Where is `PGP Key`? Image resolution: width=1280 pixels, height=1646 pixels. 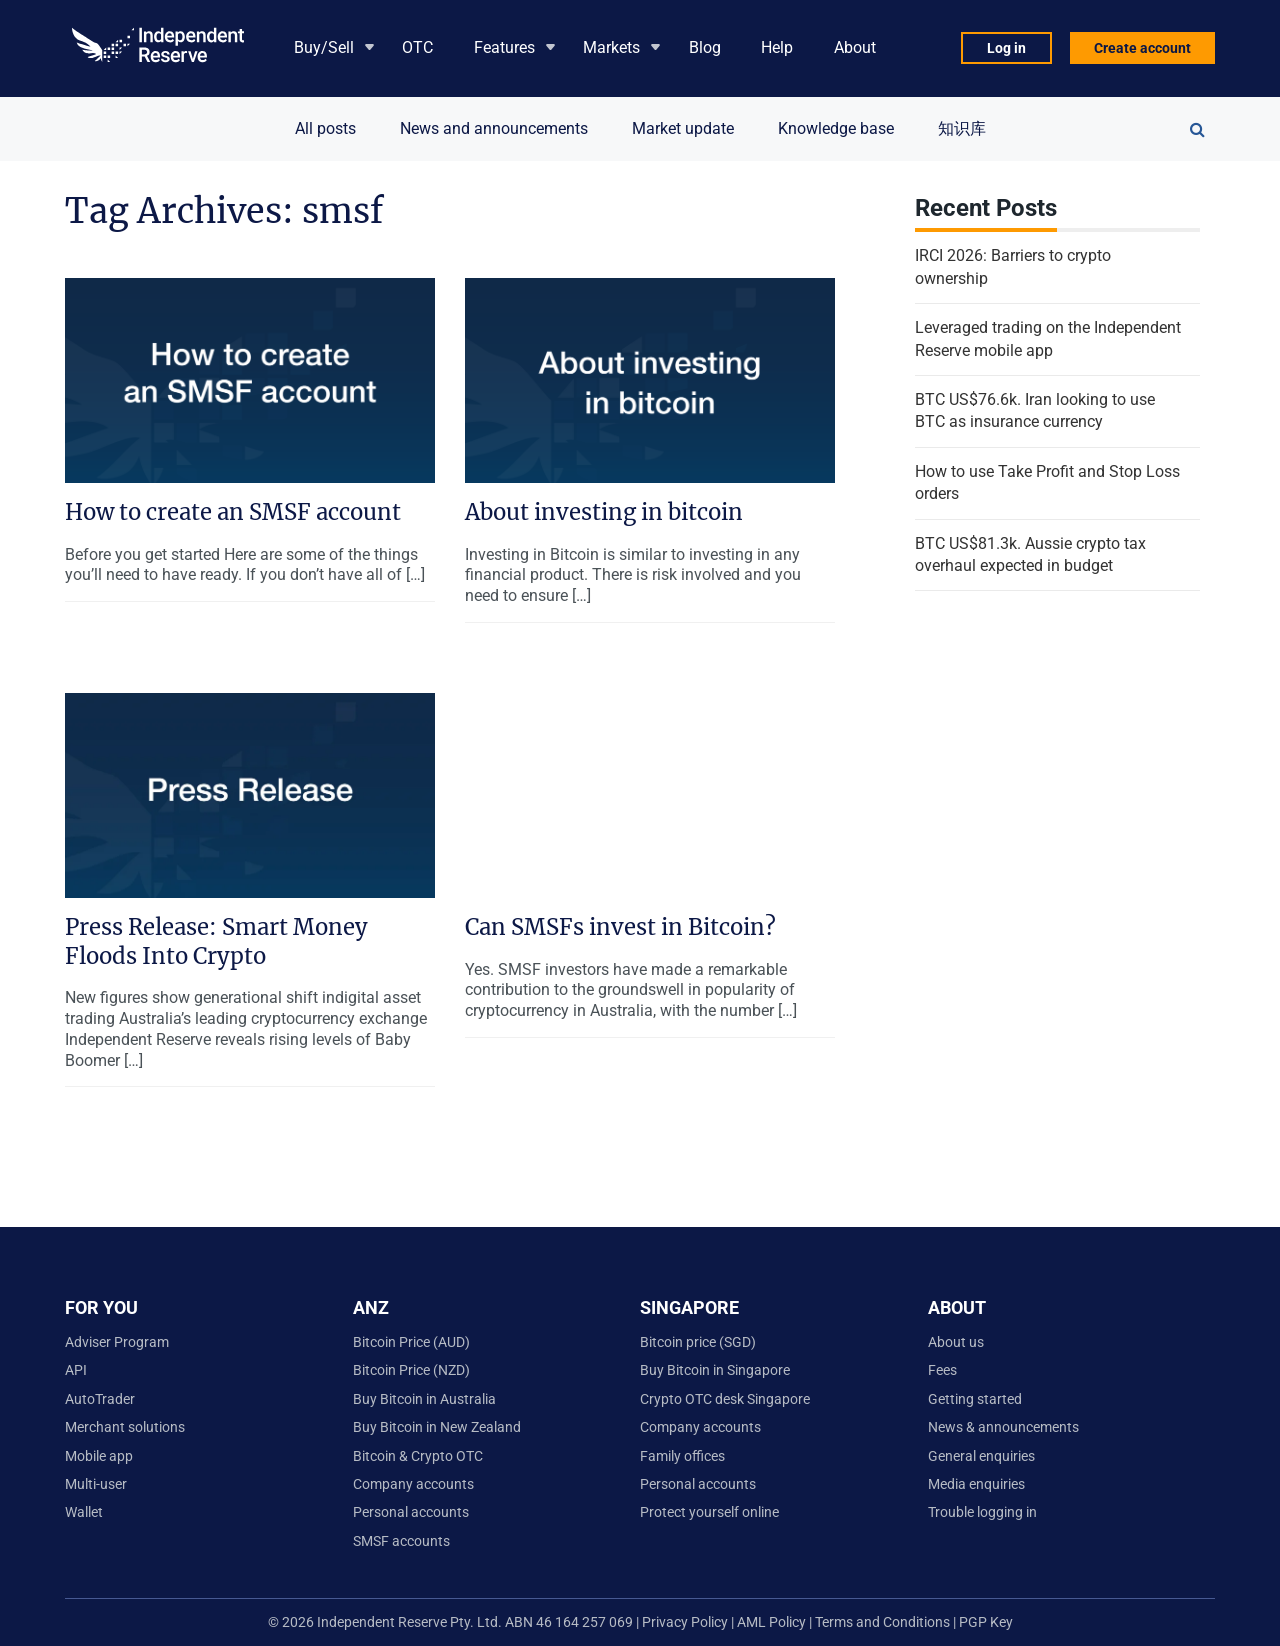
PGP Key is located at coordinates (986, 1622).